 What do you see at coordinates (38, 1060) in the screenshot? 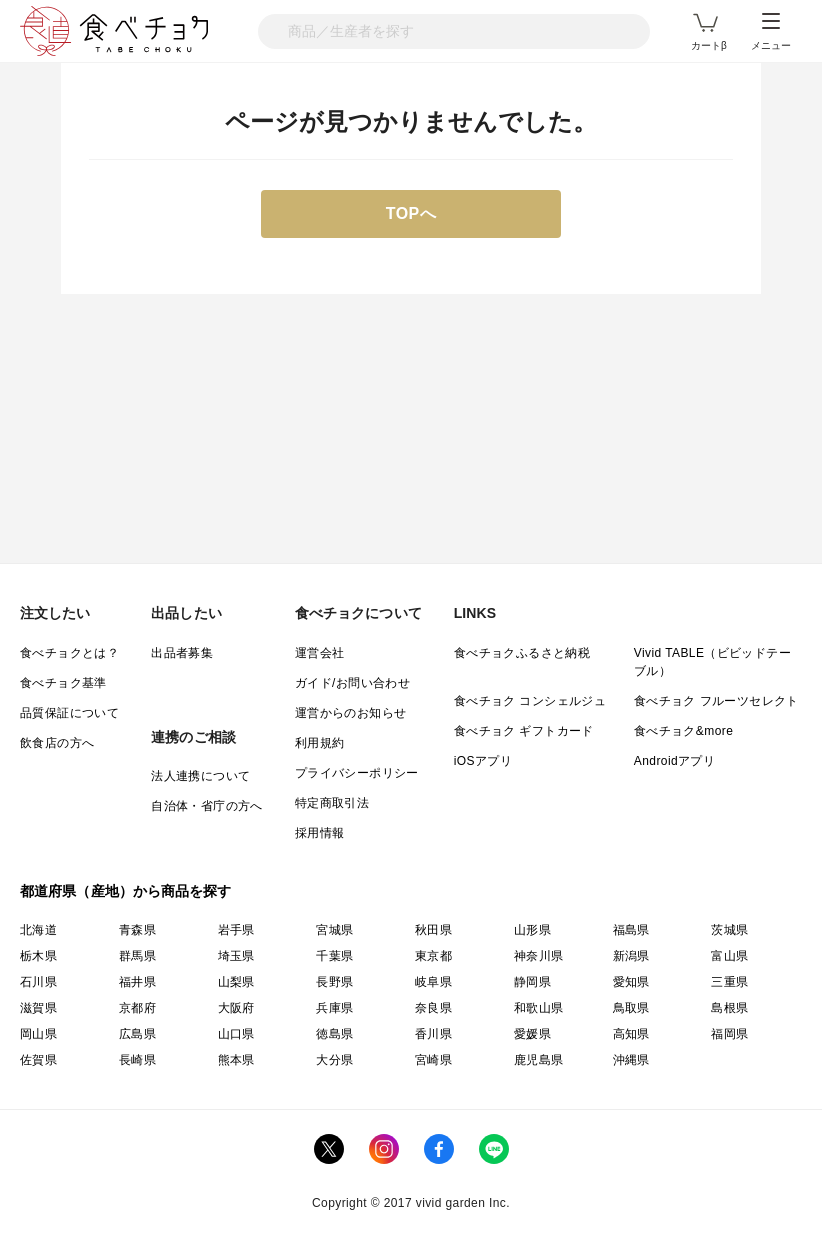
I see `佐賀県` at bounding box center [38, 1060].